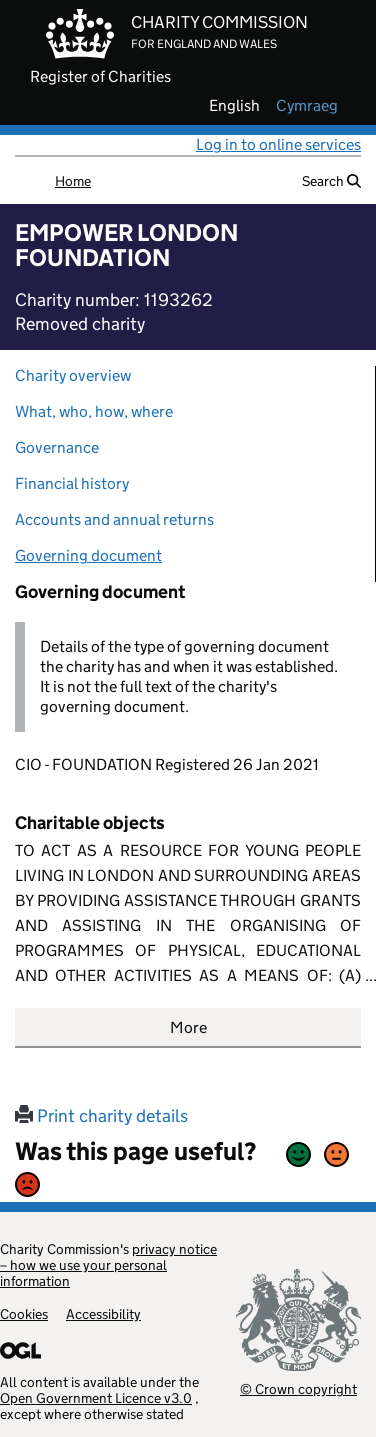 Image resolution: width=376 pixels, height=1437 pixels. What do you see at coordinates (96, 1398) in the screenshot?
I see `Open Government Licence v3.0` at bounding box center [96, 1398].